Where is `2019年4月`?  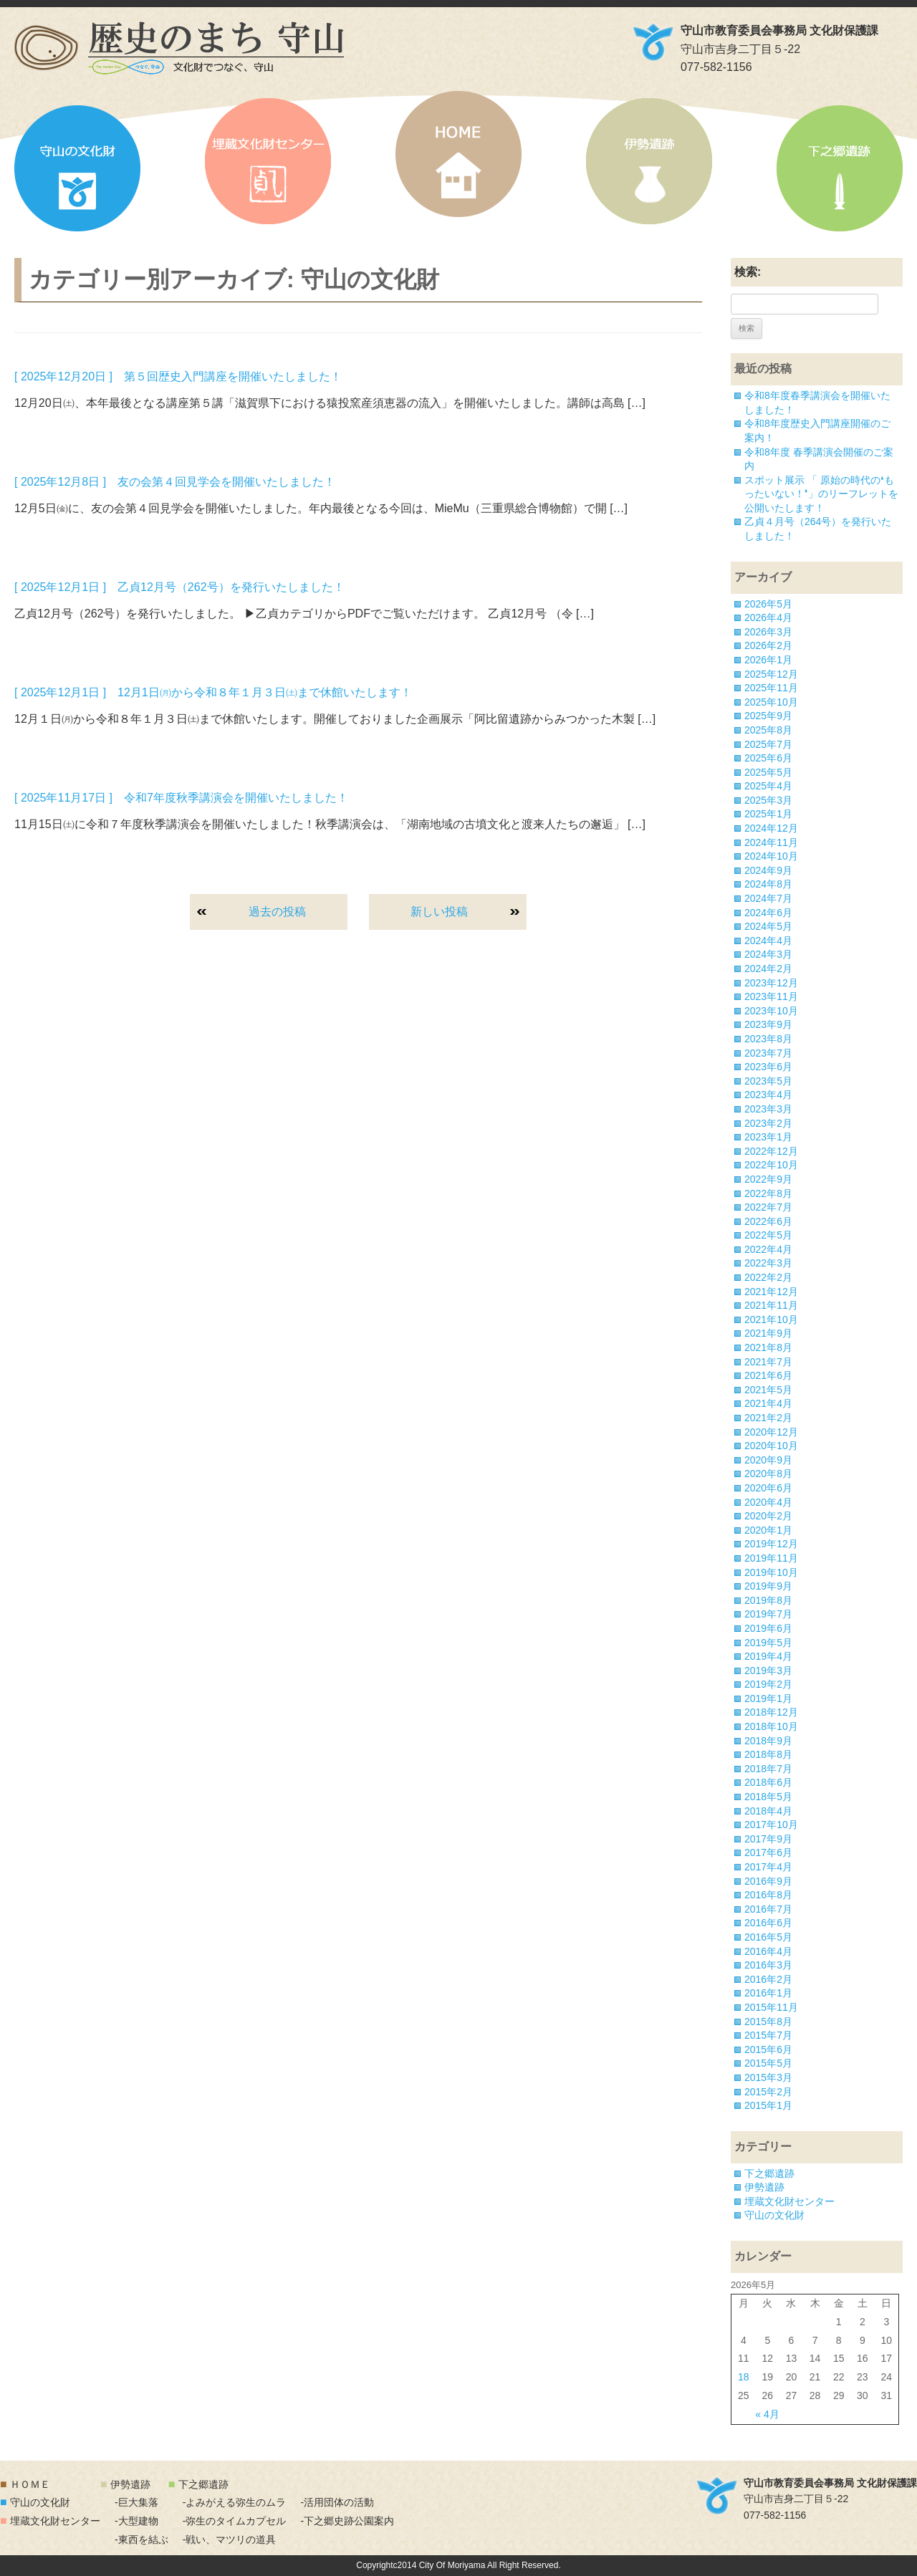
2019年4月 is located at coordinates (768, 1656).